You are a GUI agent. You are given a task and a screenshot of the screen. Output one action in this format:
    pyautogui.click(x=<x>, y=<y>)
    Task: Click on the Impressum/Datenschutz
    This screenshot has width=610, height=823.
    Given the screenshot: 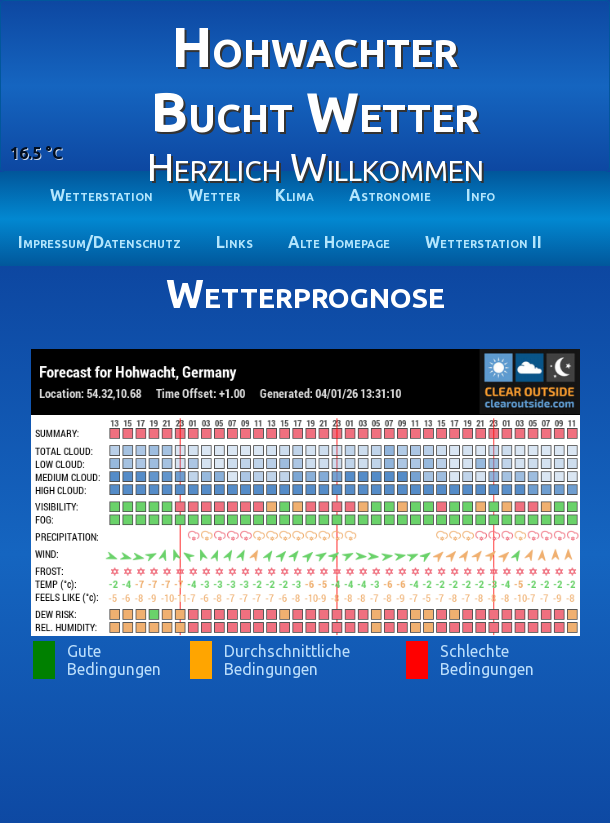 What is the action you would take?
    pyautogui.click(x=99, y=242)
    